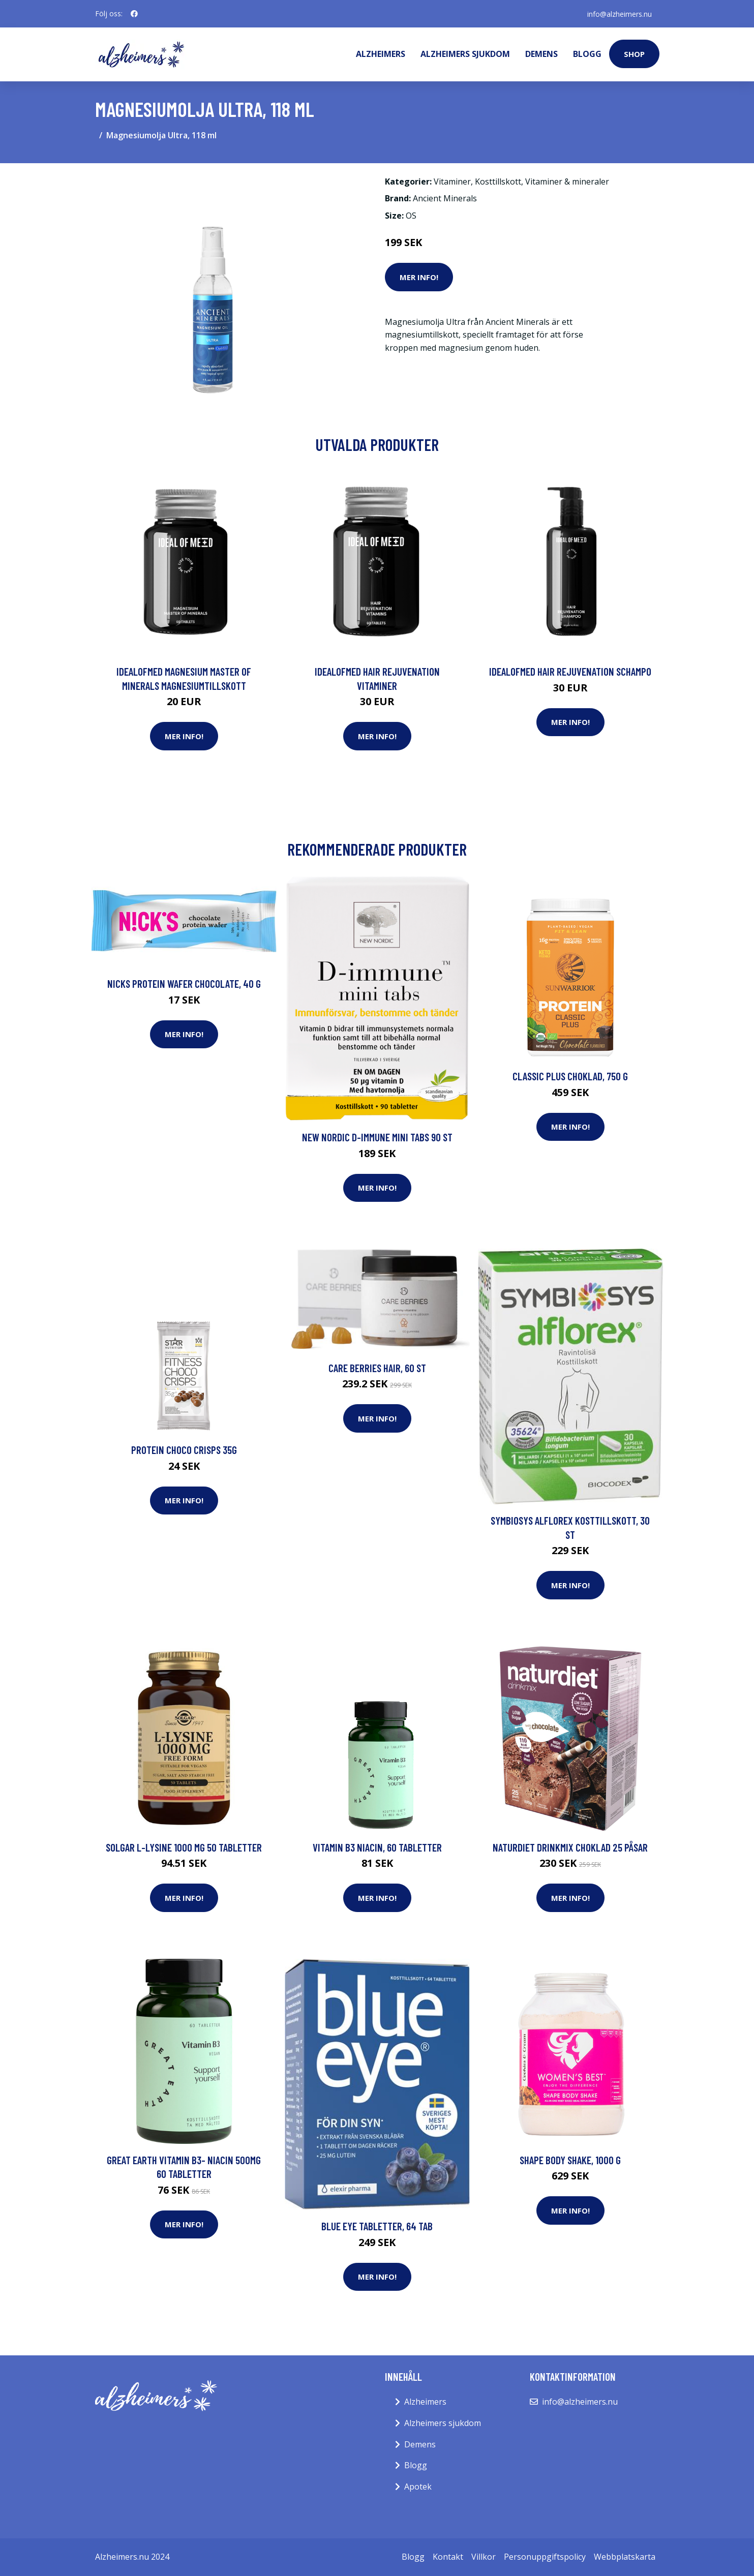 This screenshot has width=754, height=2576. Describe the element at coordinates (570, 1076) in the screenshot. I see `Classic Plus Choklad, 750 g` at that location.